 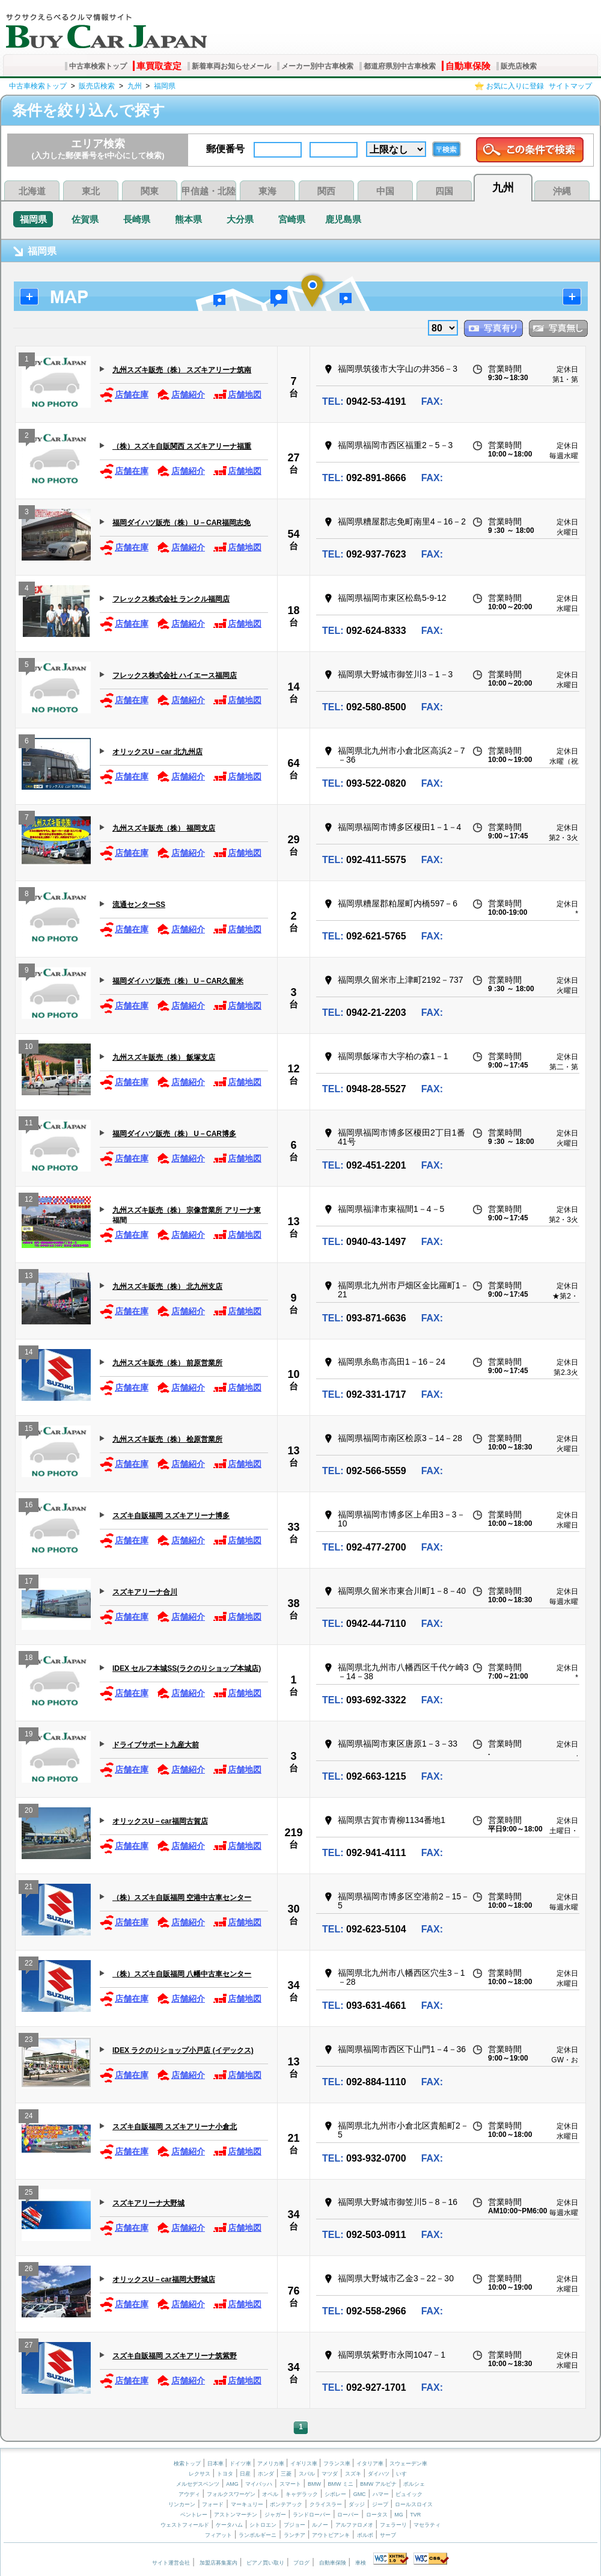 What do you see at coordinates (32, 191) in the screenshot?
I see `北海道` at bounding box center [32, 191].